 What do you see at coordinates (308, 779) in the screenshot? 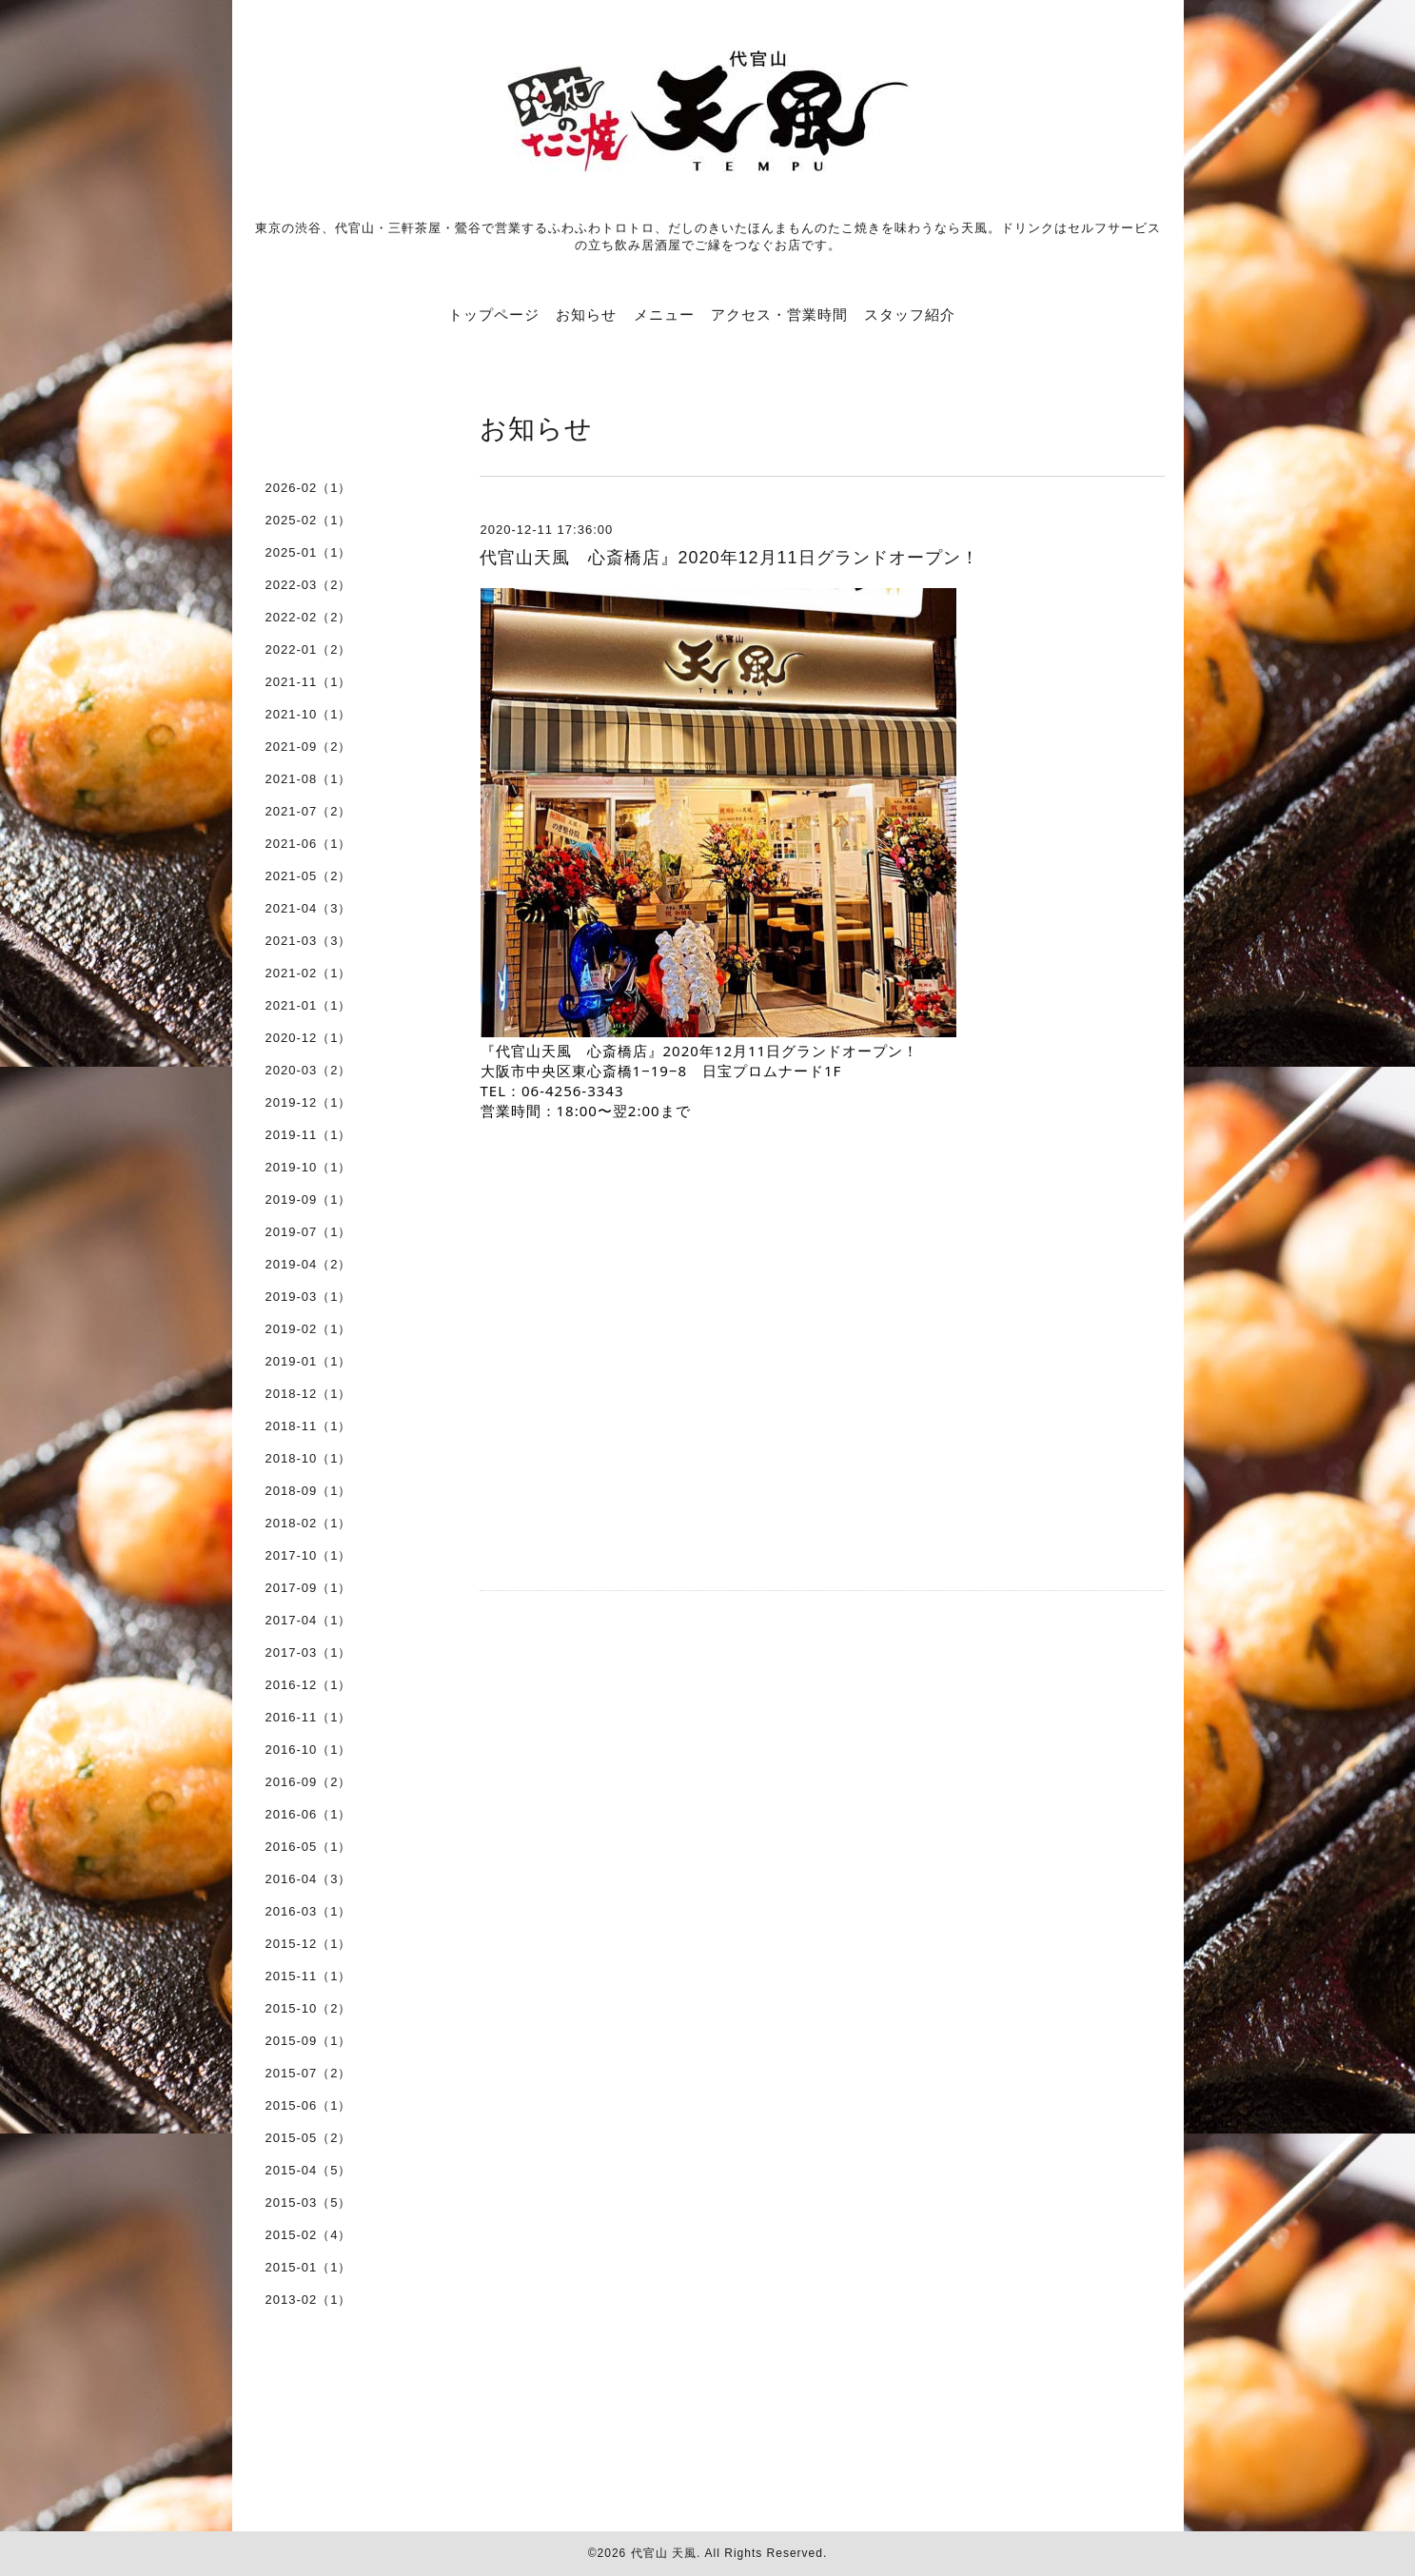
I see `2021-08（1）` at bounding box center [308, 779].